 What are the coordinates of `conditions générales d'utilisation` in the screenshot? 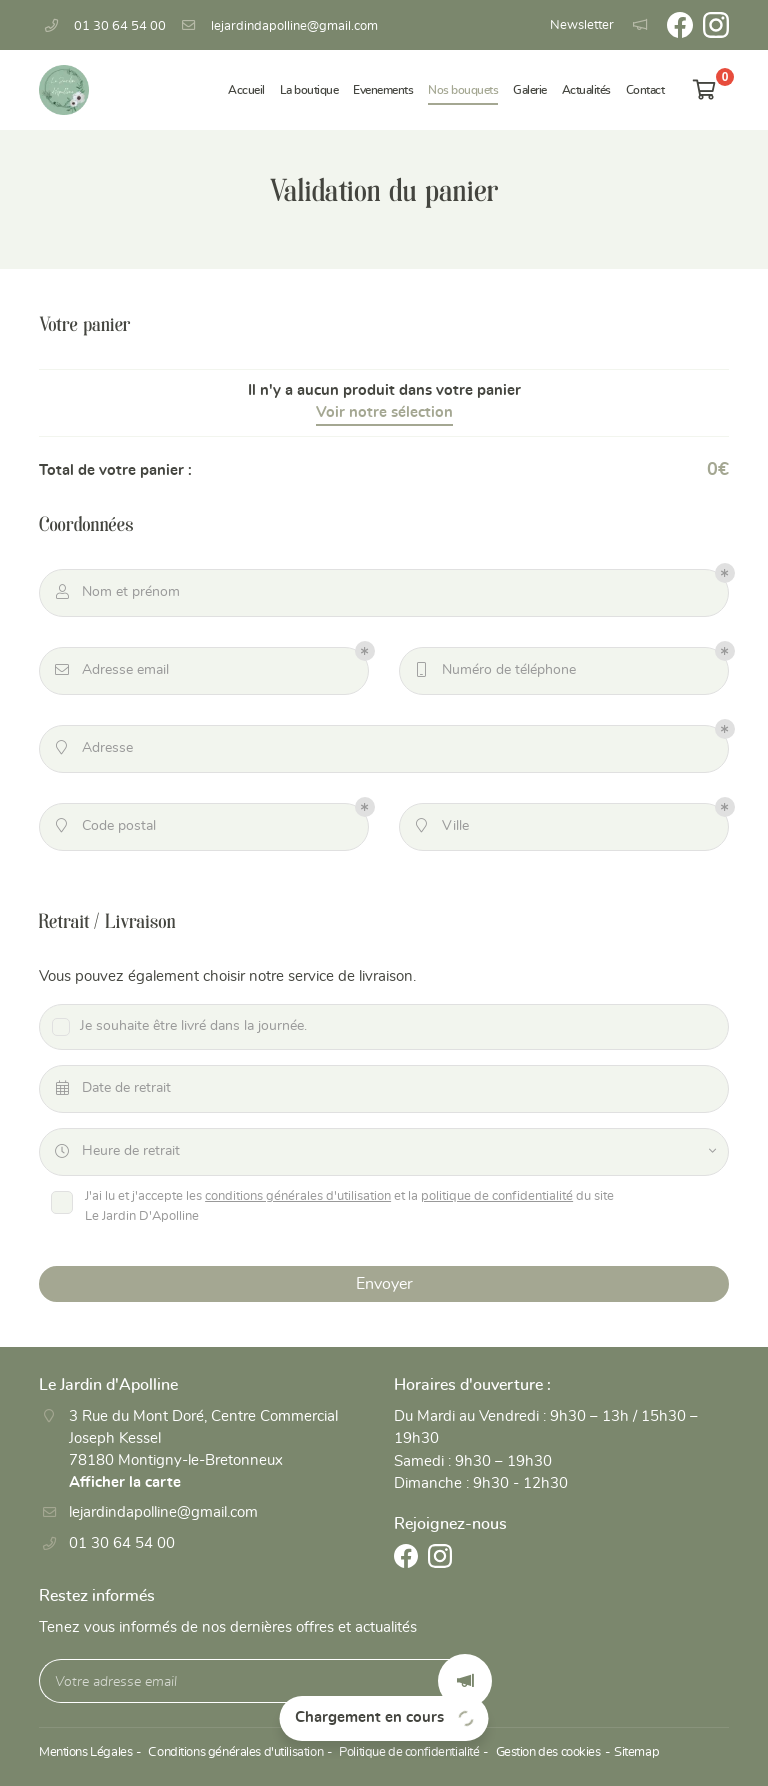 It's located at (301, 1199).